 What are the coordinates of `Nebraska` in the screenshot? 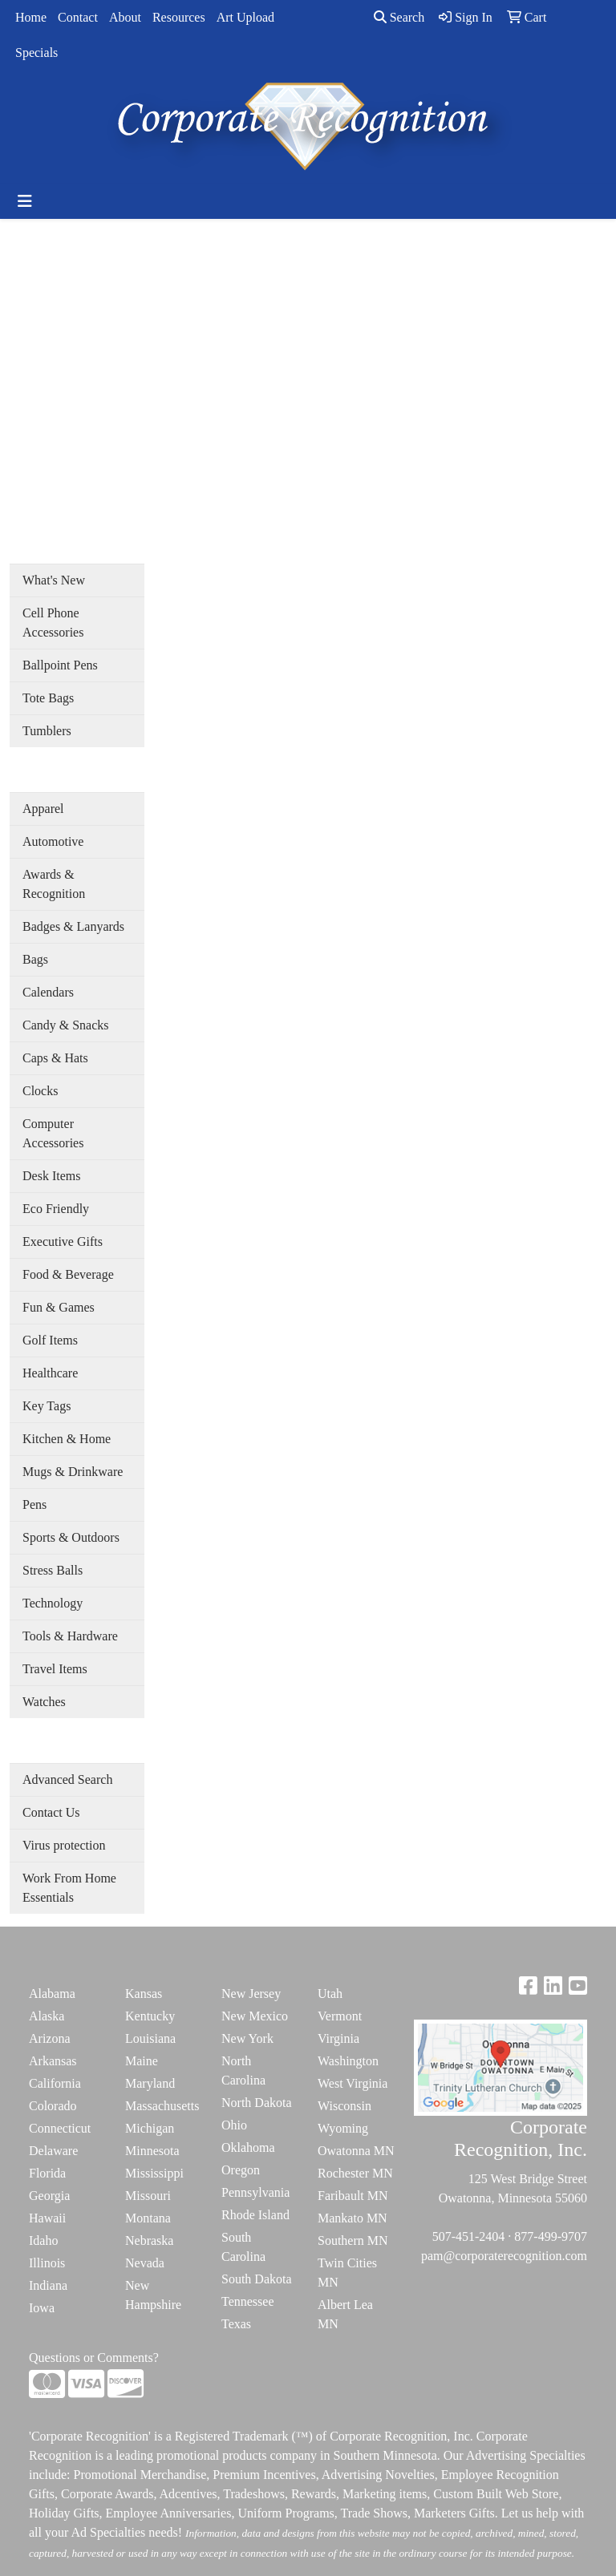 It's located at (149, 2240).